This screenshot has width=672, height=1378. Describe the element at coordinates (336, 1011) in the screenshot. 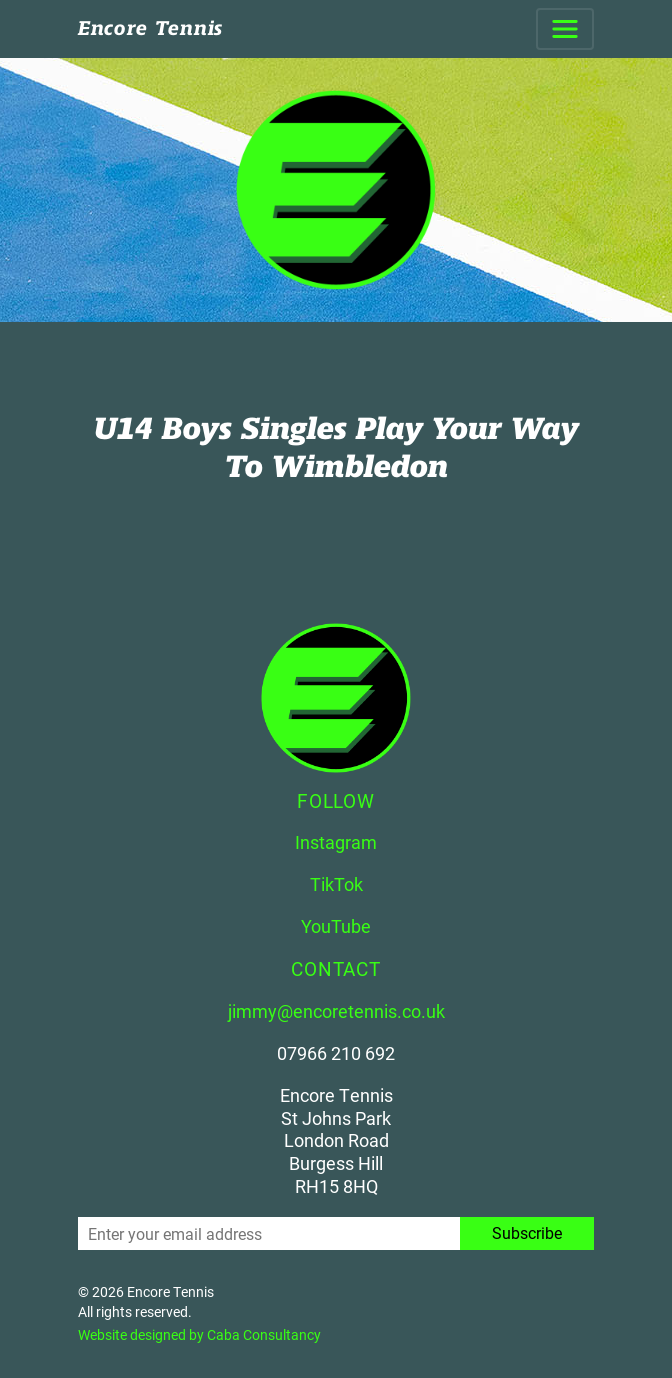

I see `jimmy@encoretennis.co.uk` at that location.